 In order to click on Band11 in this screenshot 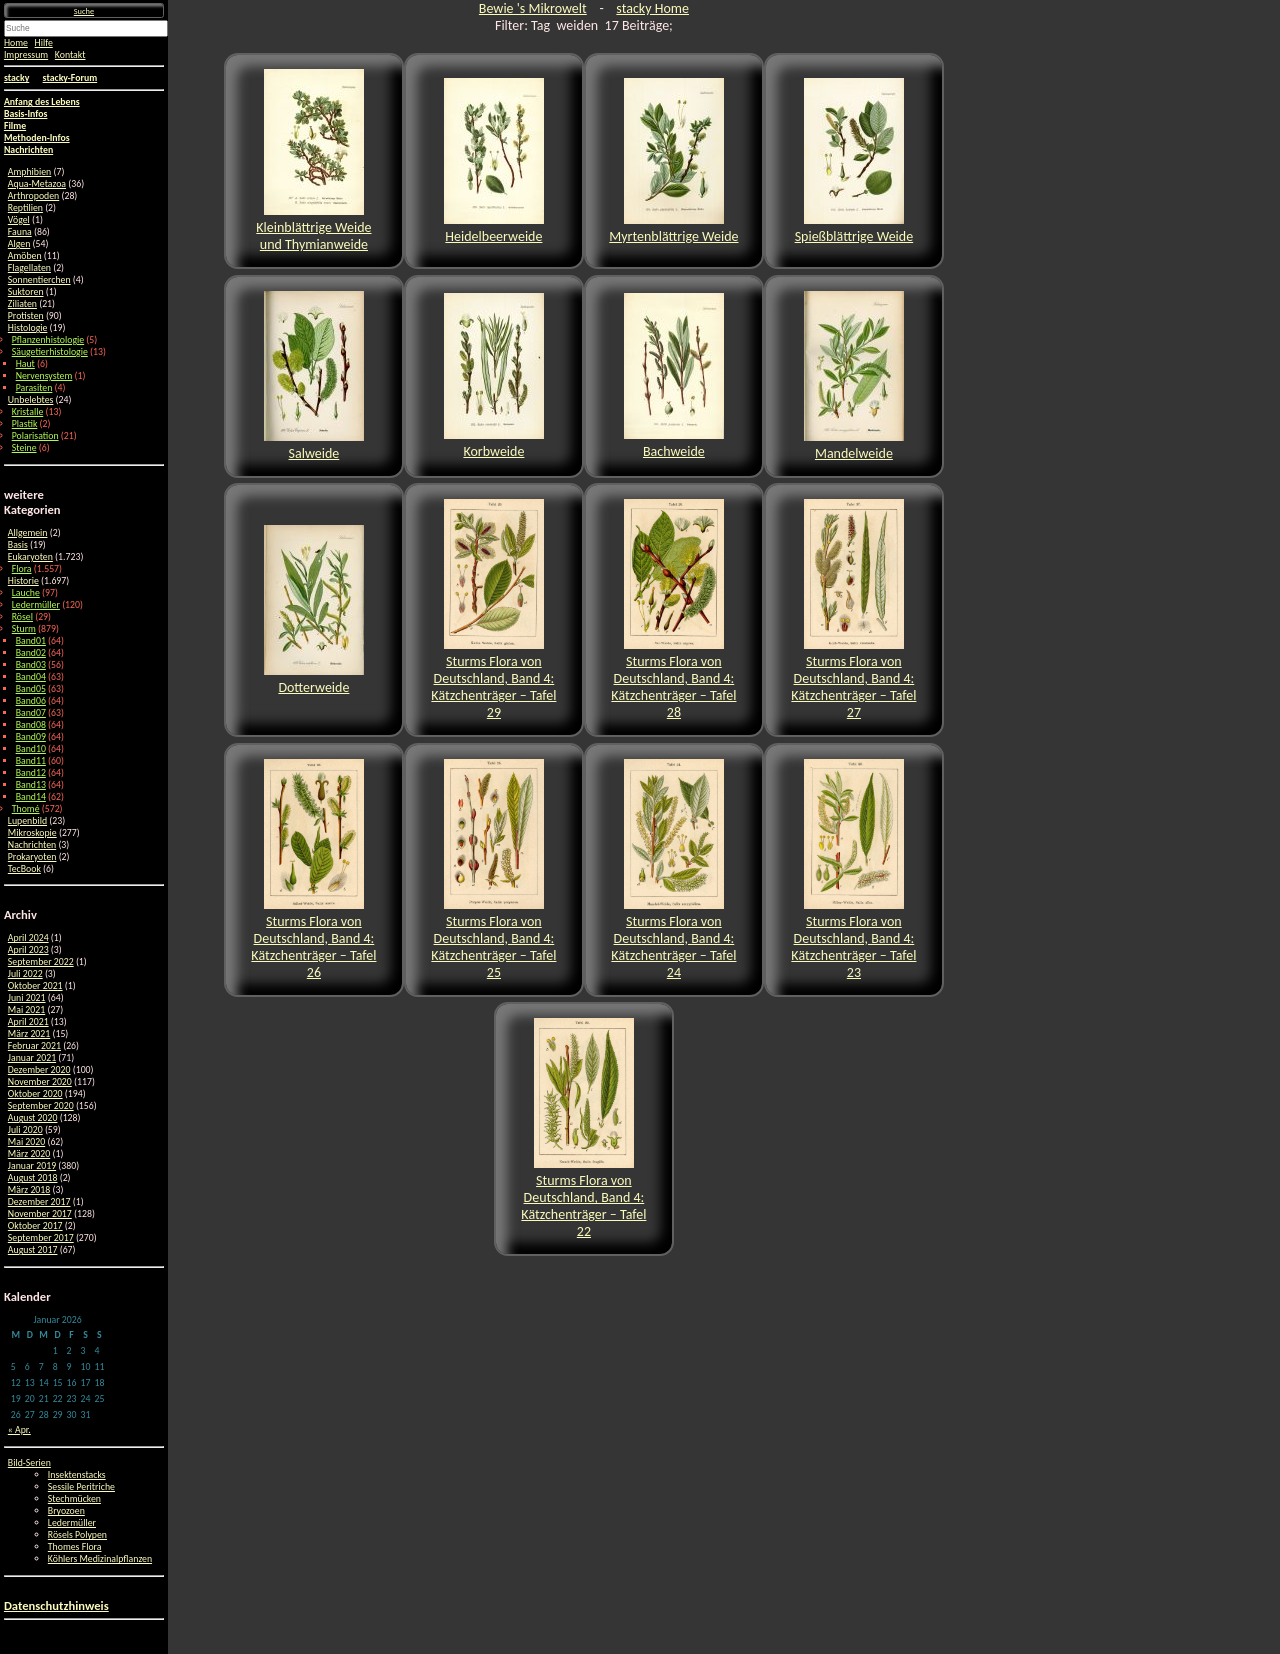, I will do `click(31, 761)`.